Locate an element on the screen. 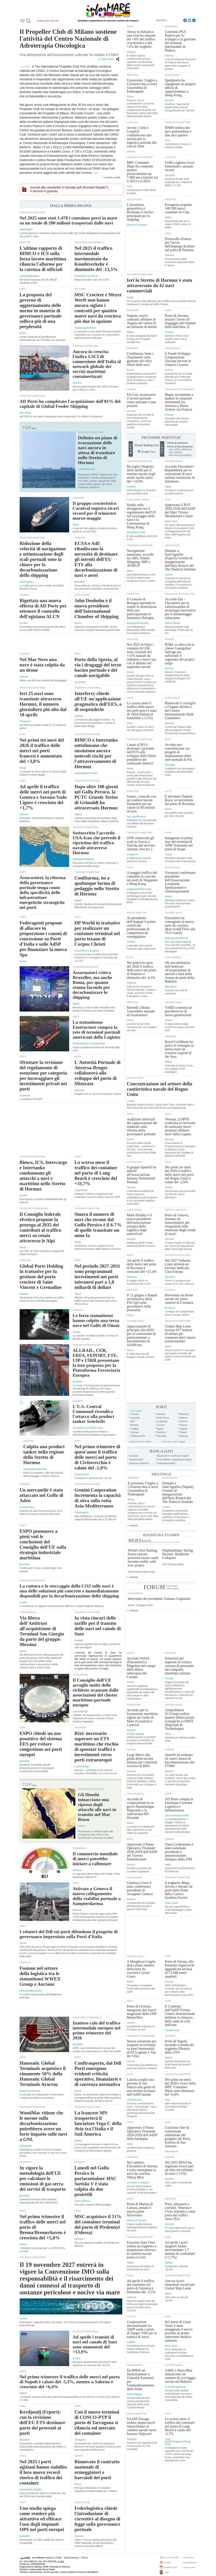  Gioia Tauro is located at coordinates (162, 1417).